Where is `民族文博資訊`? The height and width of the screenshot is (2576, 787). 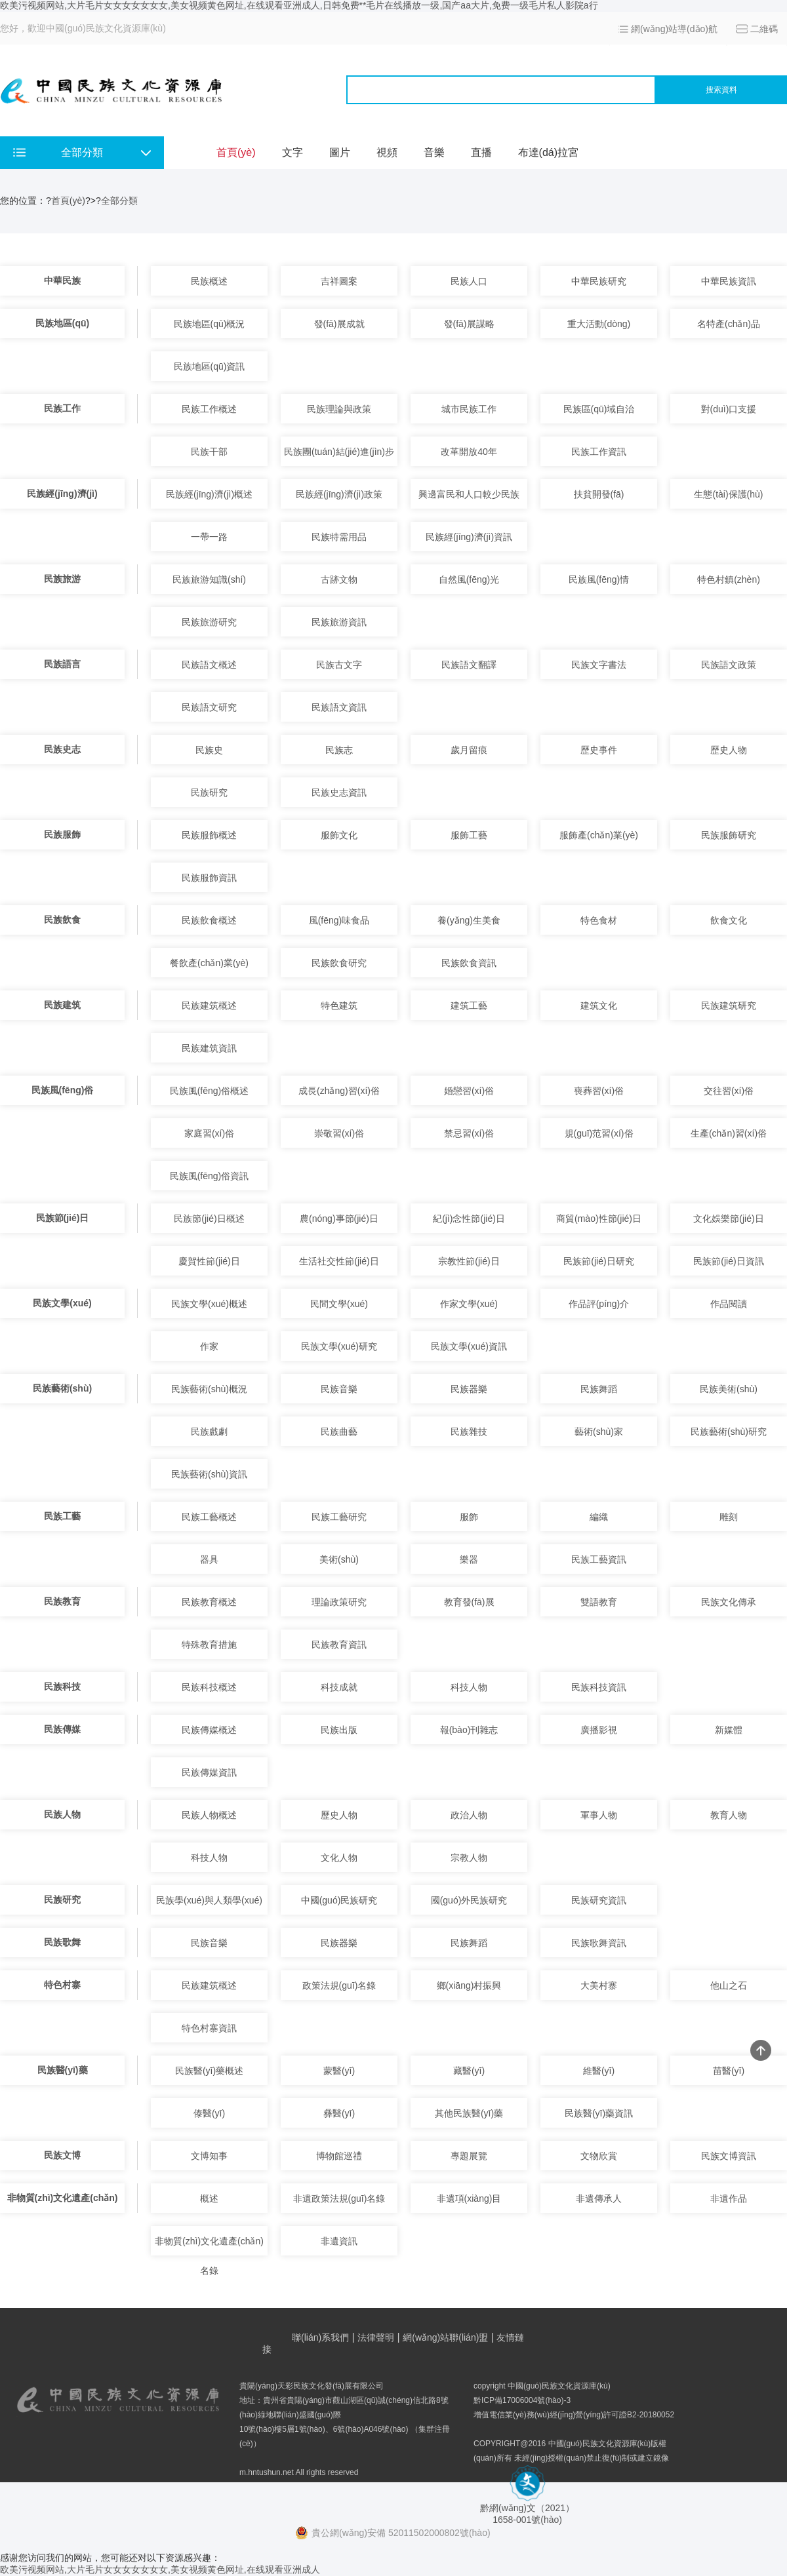
民族文博資訊 is located at coordinates (728, 2156).